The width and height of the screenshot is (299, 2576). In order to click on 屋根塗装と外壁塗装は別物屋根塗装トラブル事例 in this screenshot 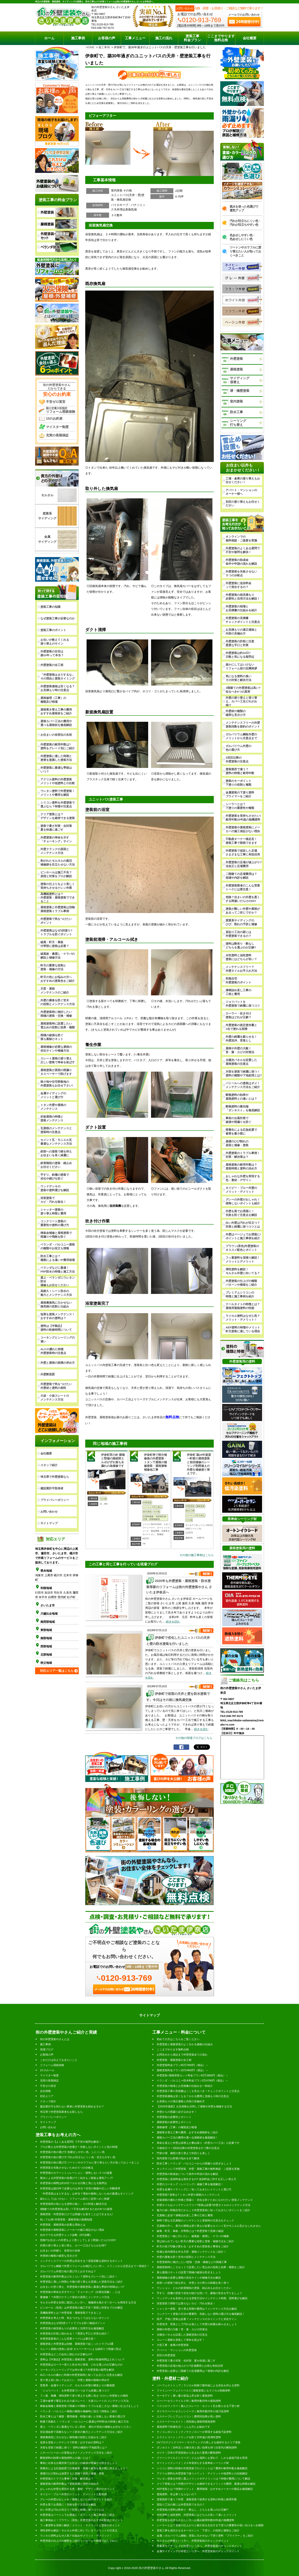, I will do `click(57, 909)`.